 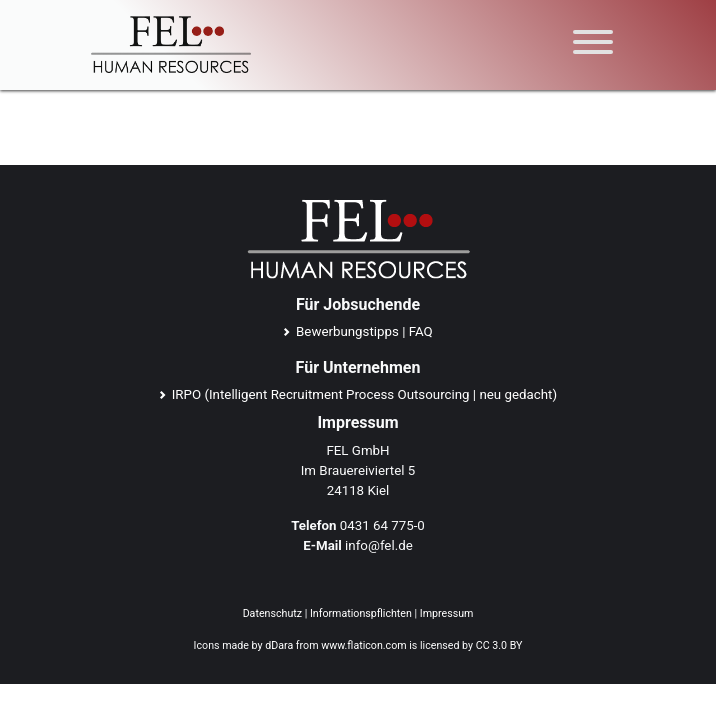 I want to click on CC 3.0 BY, so click(x=499, y=645).